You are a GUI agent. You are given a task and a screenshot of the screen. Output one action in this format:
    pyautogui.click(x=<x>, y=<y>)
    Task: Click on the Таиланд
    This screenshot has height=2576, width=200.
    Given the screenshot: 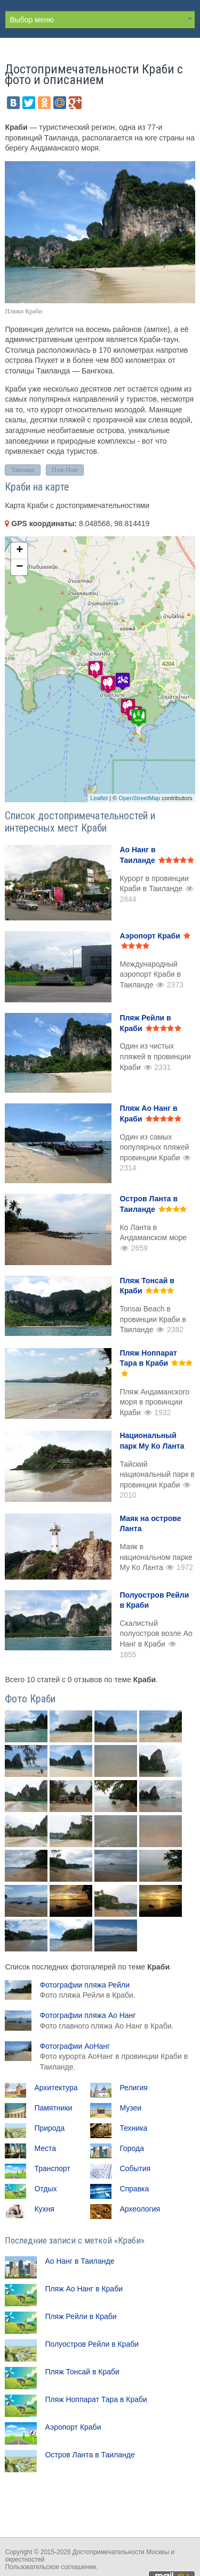 What is the action you would take?
    pyautogui.click(x=23, y=469)
    